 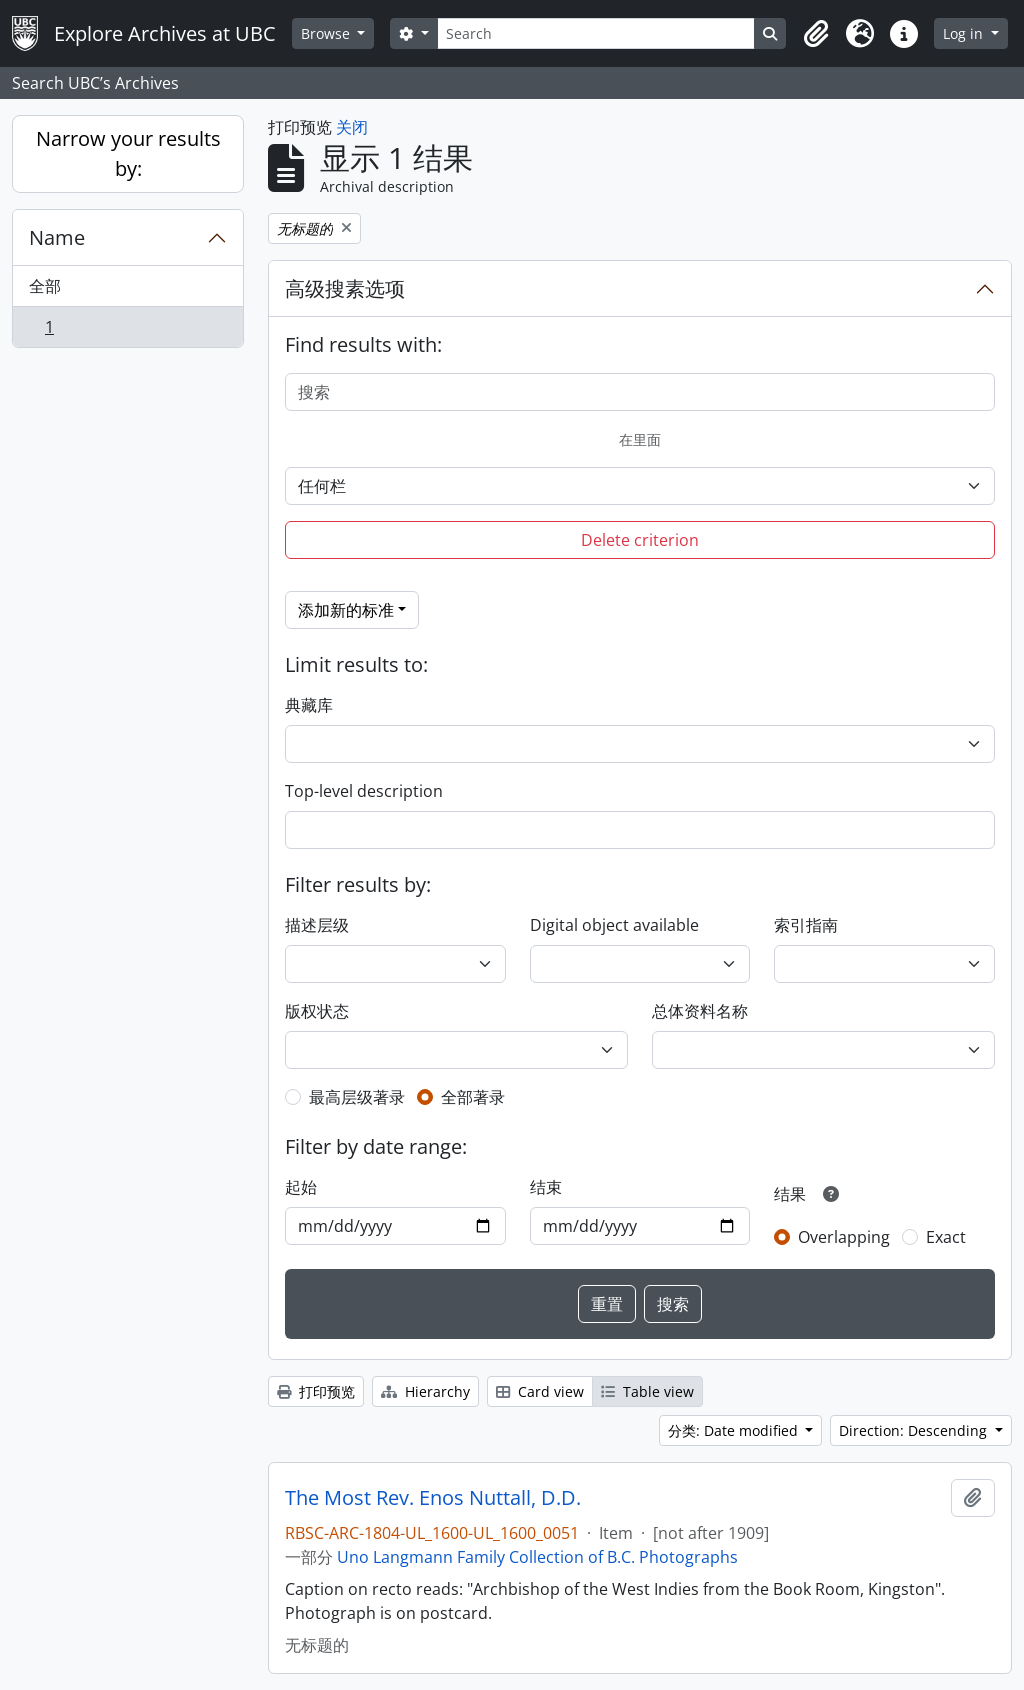 I want to click on 典藏库, so click(x=309, y=705).